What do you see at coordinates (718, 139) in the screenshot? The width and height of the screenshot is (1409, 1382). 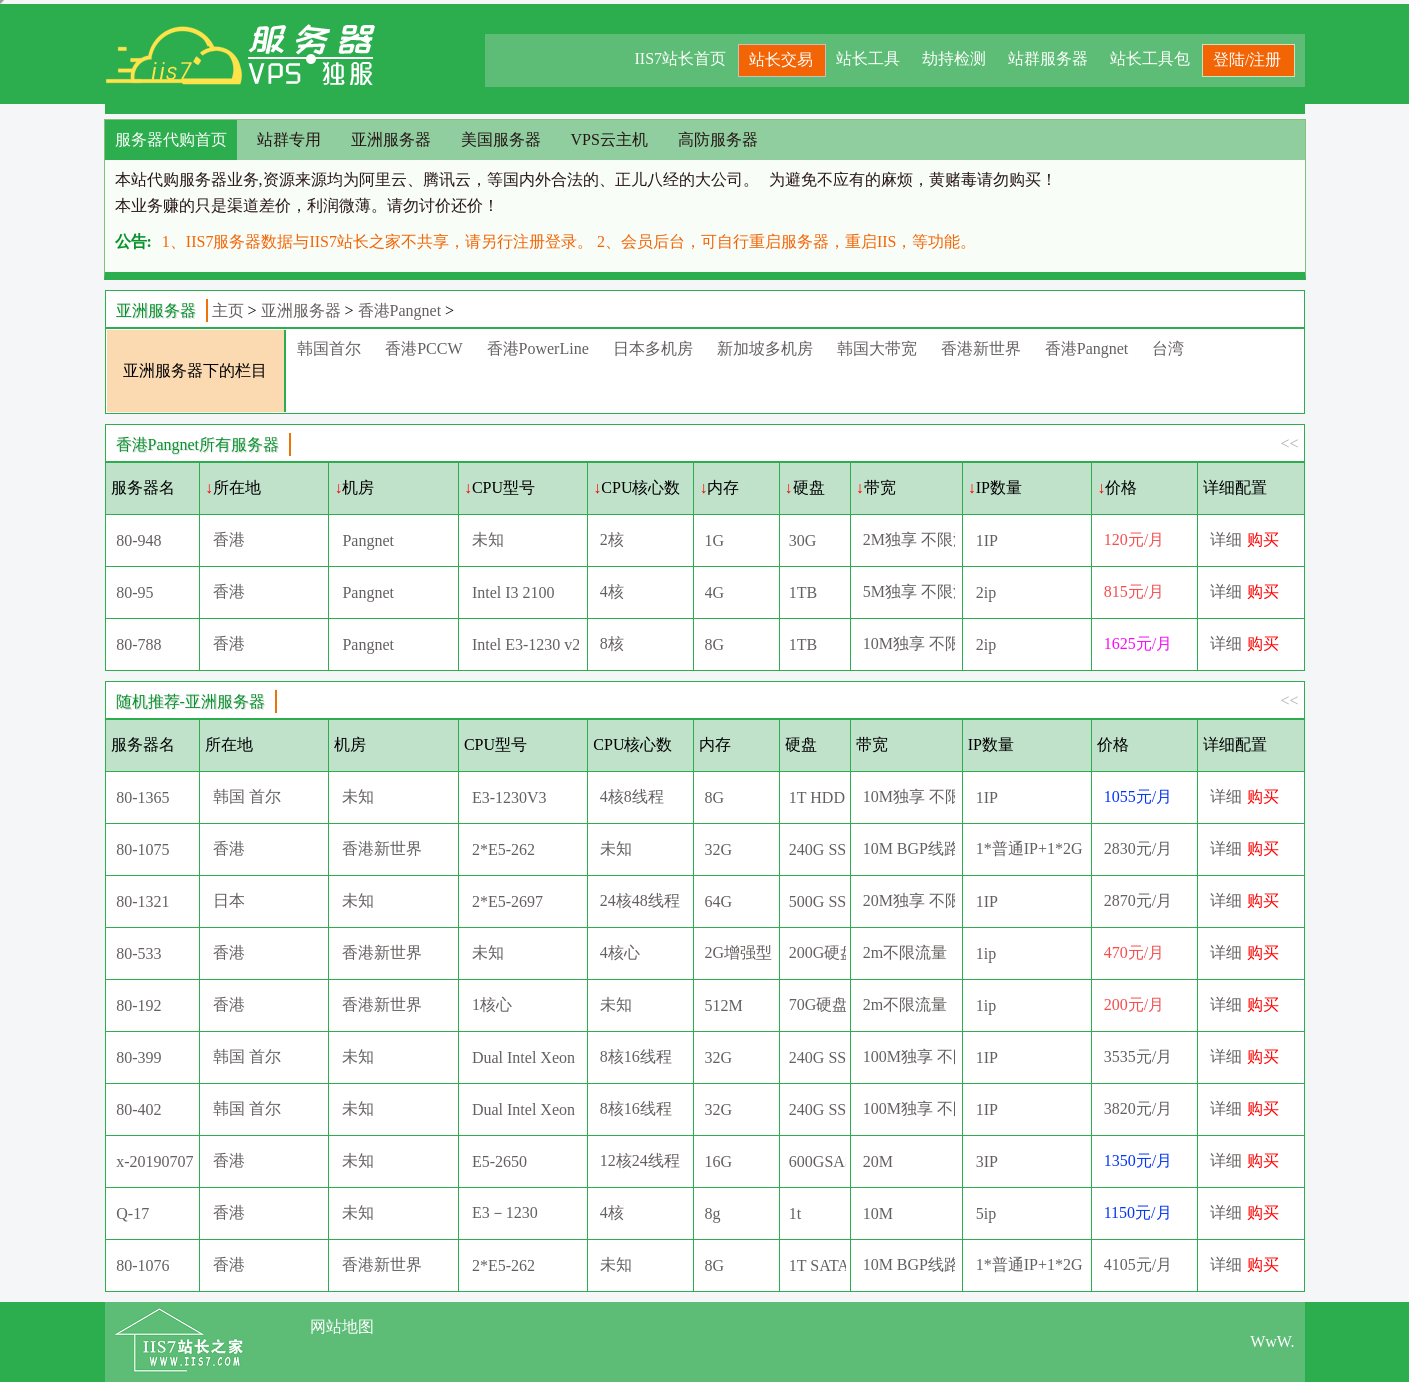 I see `高防服务器` at bounding box center [718, 139].